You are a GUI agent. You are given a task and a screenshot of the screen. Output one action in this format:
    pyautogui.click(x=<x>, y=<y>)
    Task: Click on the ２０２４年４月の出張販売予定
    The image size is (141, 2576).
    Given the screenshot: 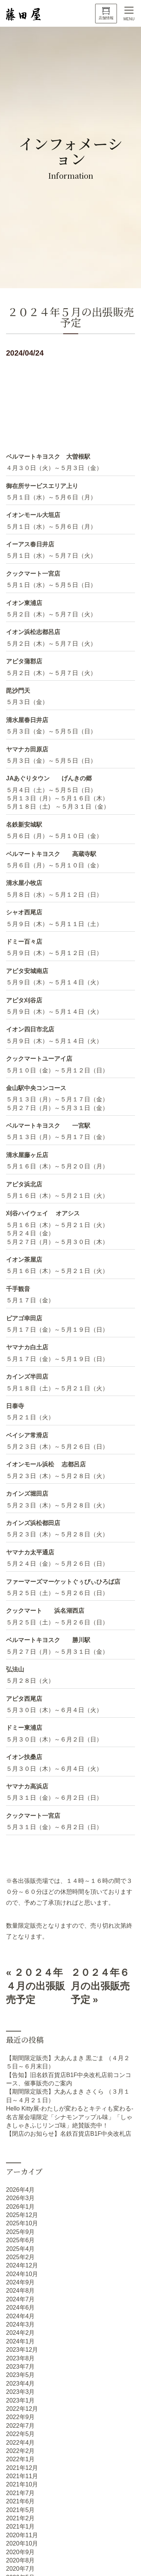 What is the action you would take?
    pyautogui.click(x=35, y=1986)
    